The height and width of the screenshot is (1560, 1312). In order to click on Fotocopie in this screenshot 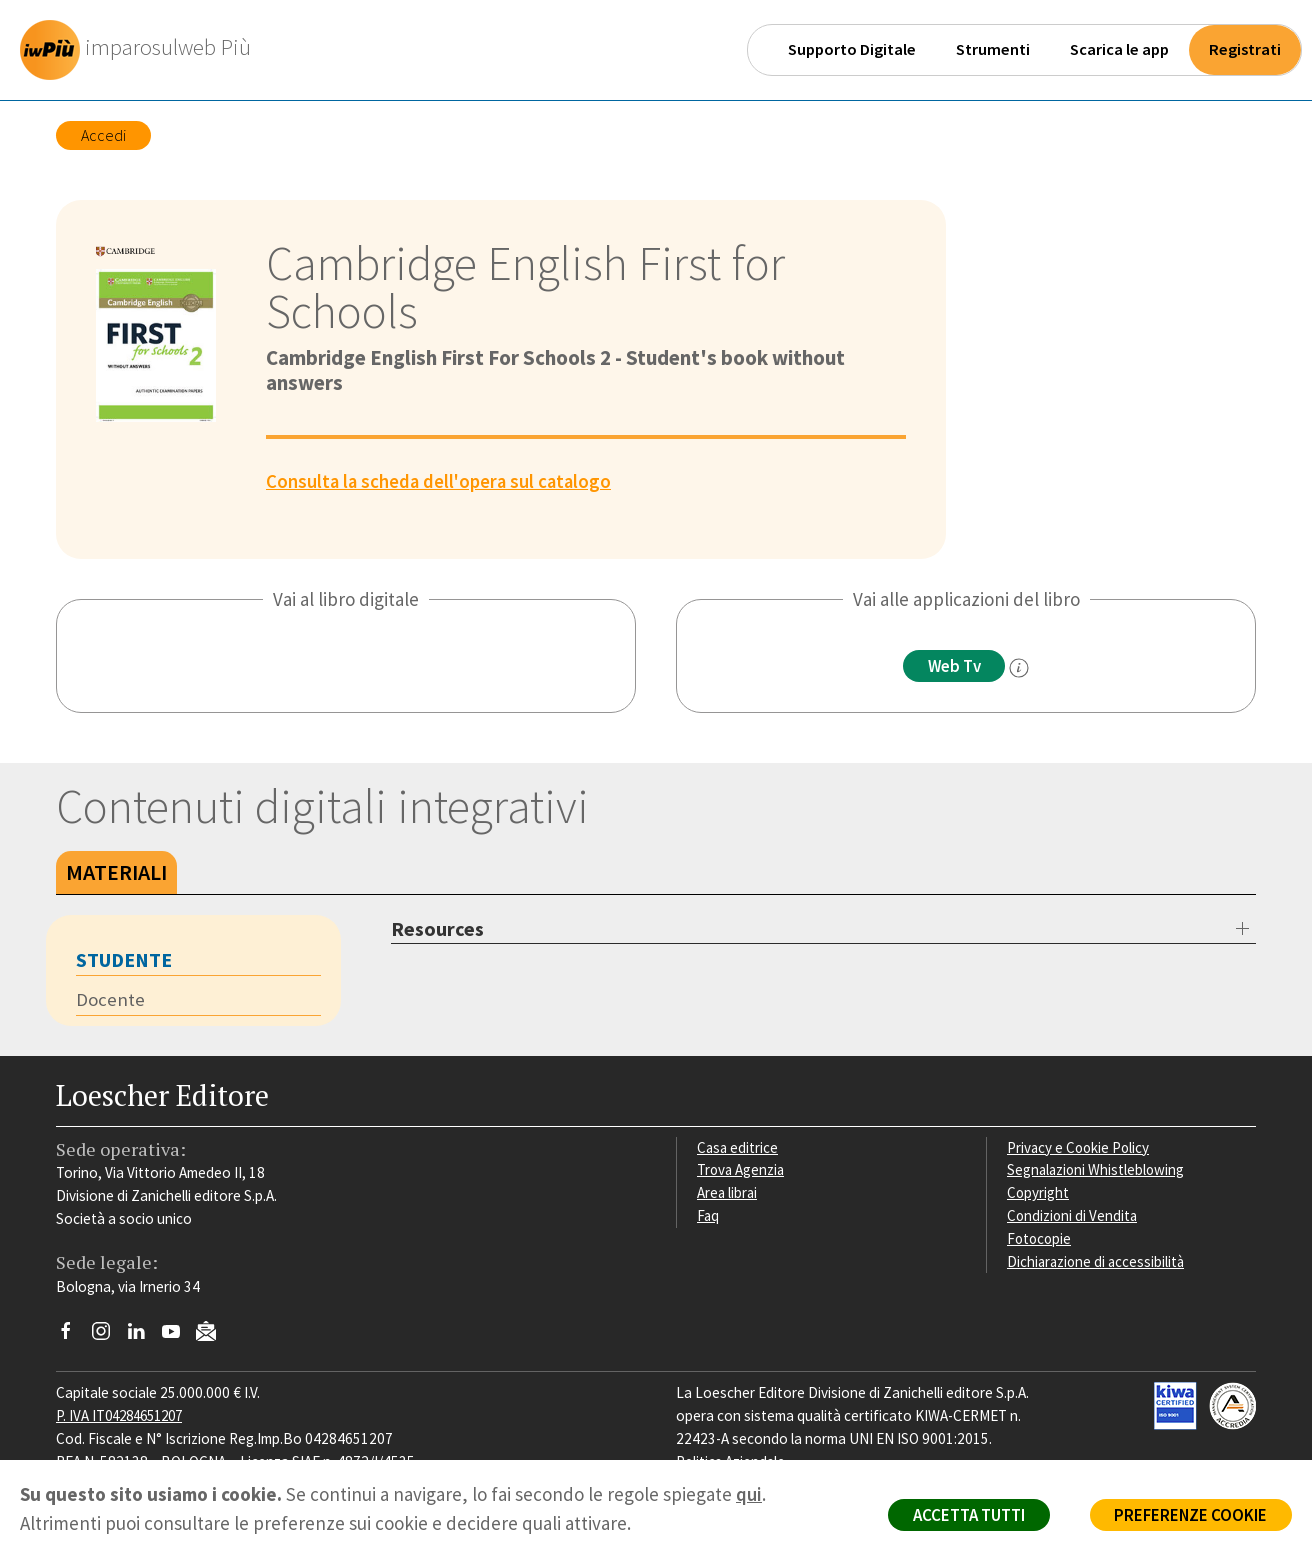, I will do `click(1040, 1238)`.